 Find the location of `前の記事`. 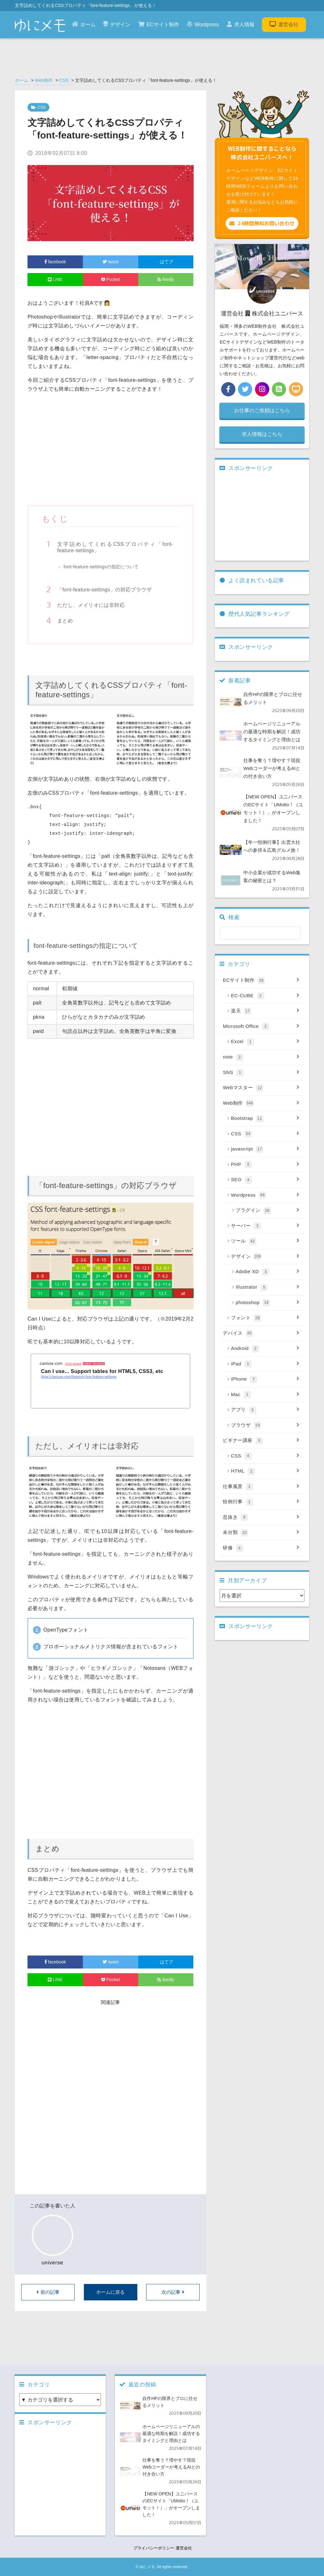

前の記事 is located at coordinates (47, 2292).